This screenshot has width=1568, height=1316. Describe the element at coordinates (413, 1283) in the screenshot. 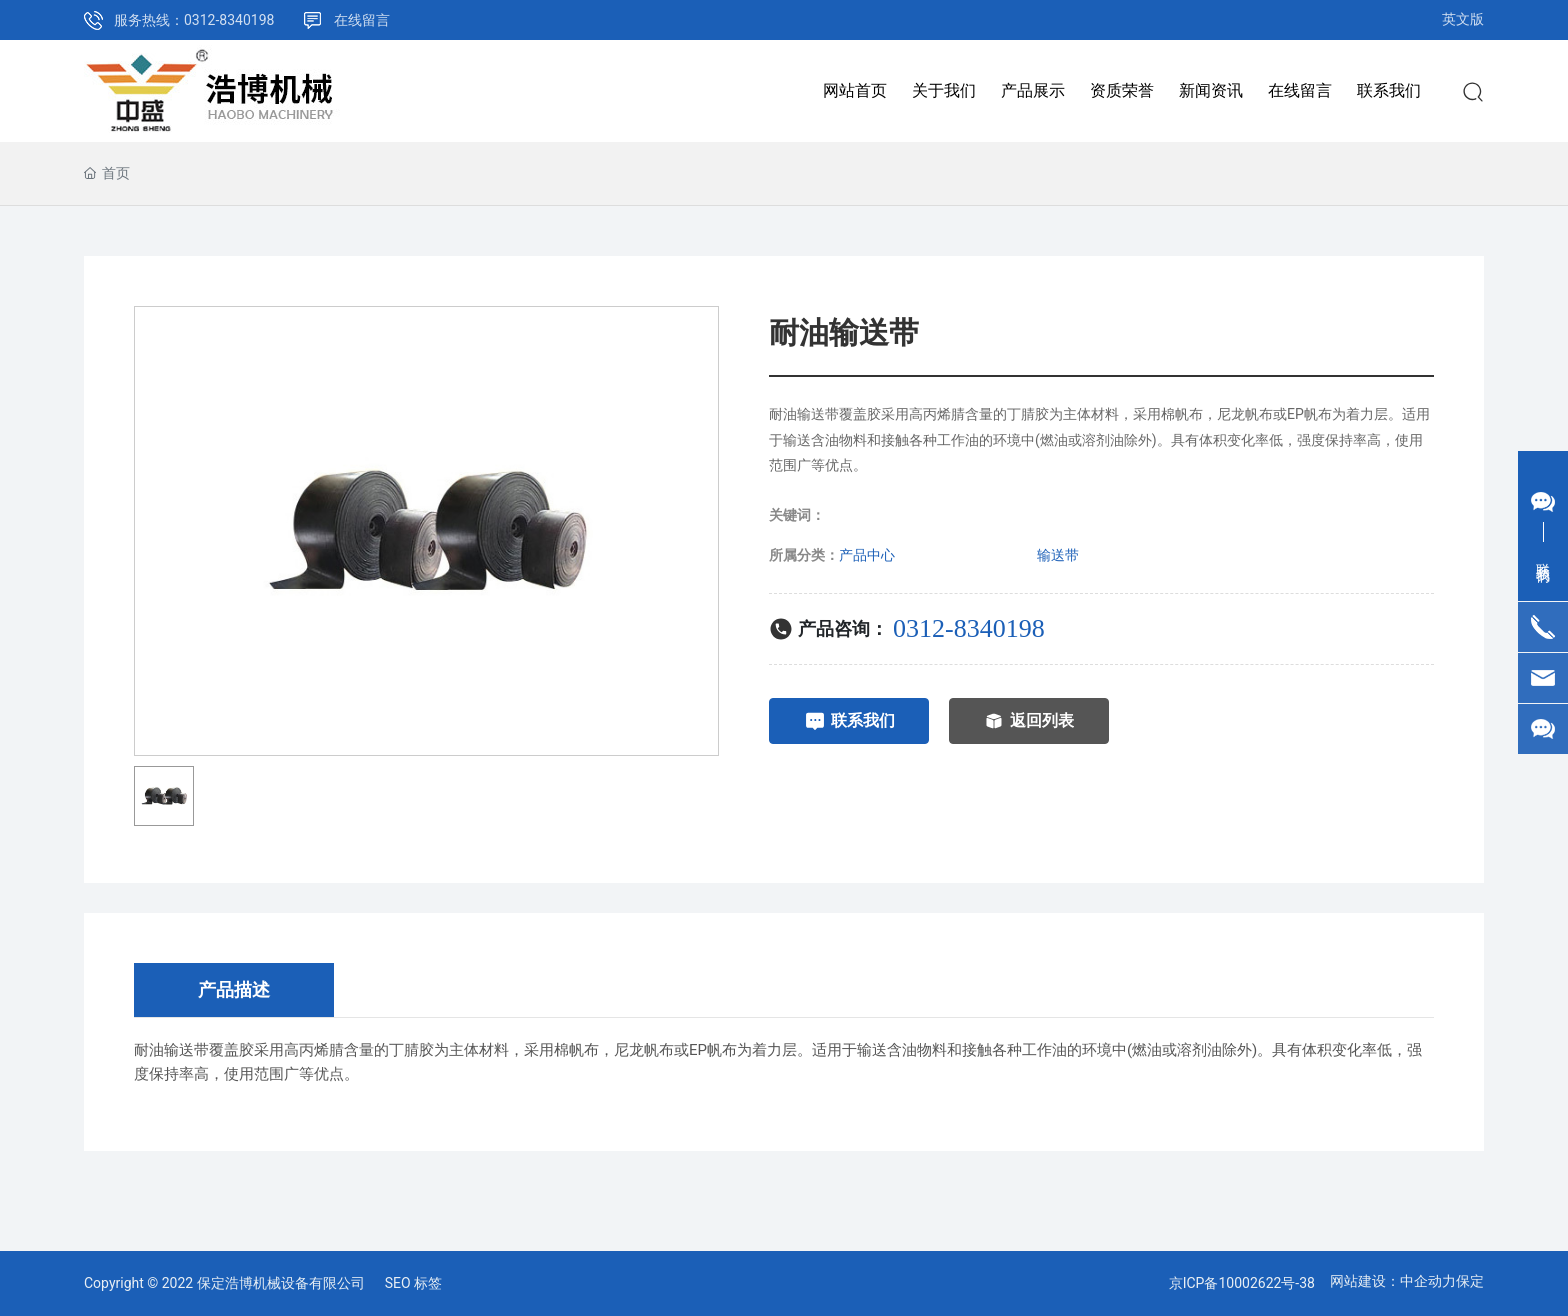

I see `SEO 标签` at that location.